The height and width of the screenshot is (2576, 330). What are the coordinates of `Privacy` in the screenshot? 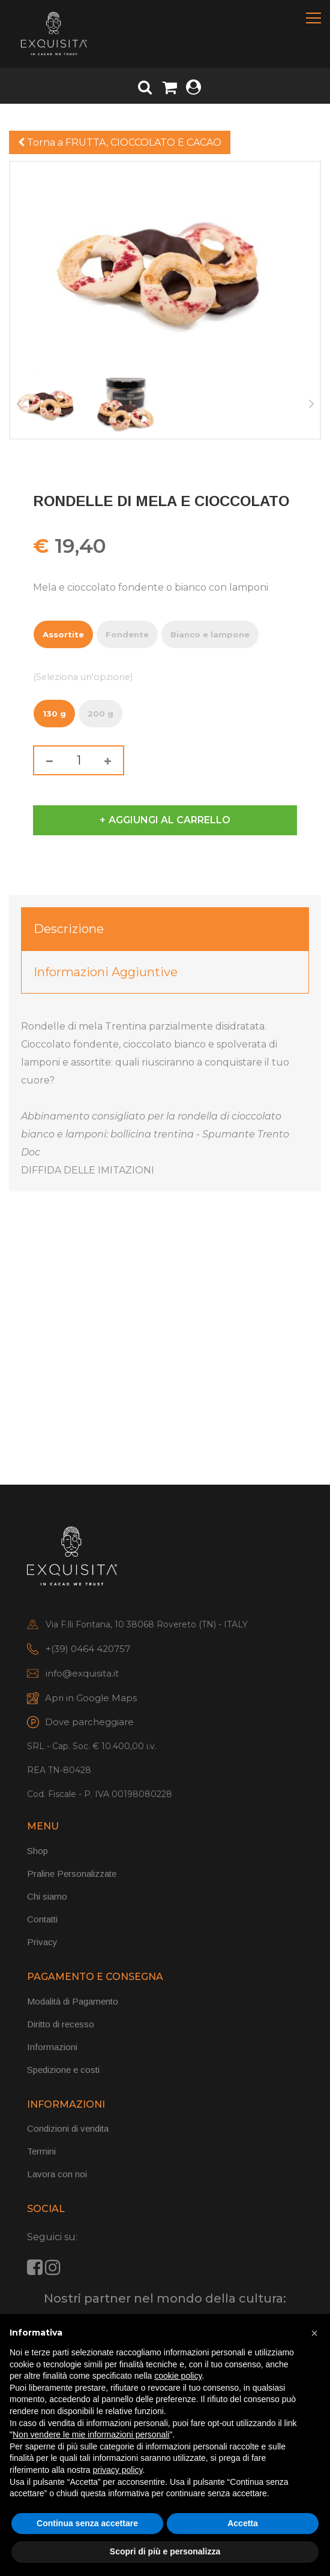 It's located at (42, 1942).